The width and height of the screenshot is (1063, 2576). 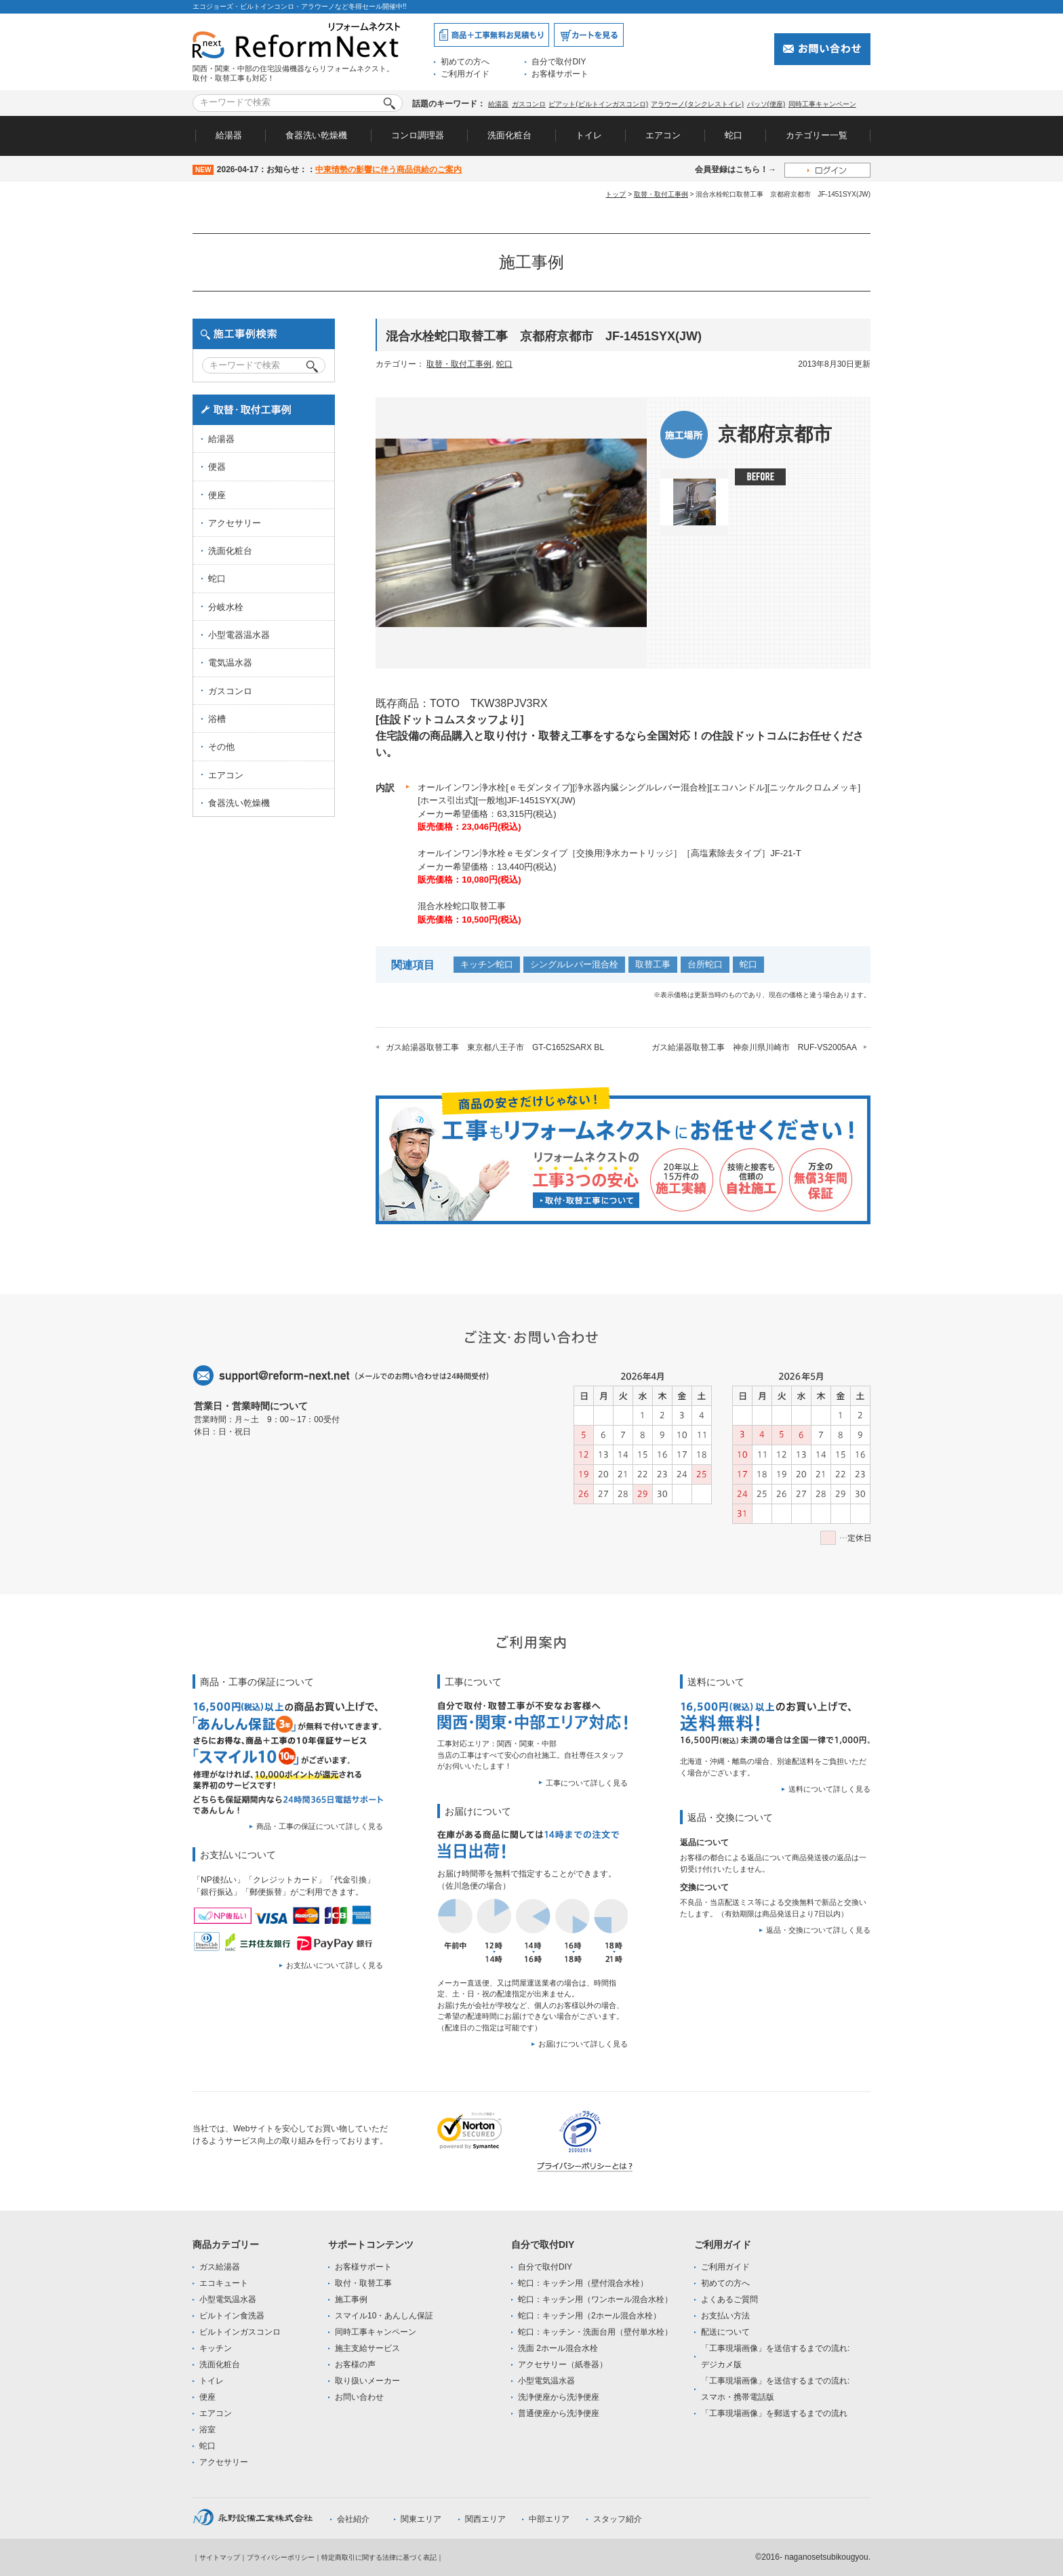 What do you see at coordinates (363, 2283) in the screenshot?
I see `取付・取替工事` at bounding box center [363, 2283].